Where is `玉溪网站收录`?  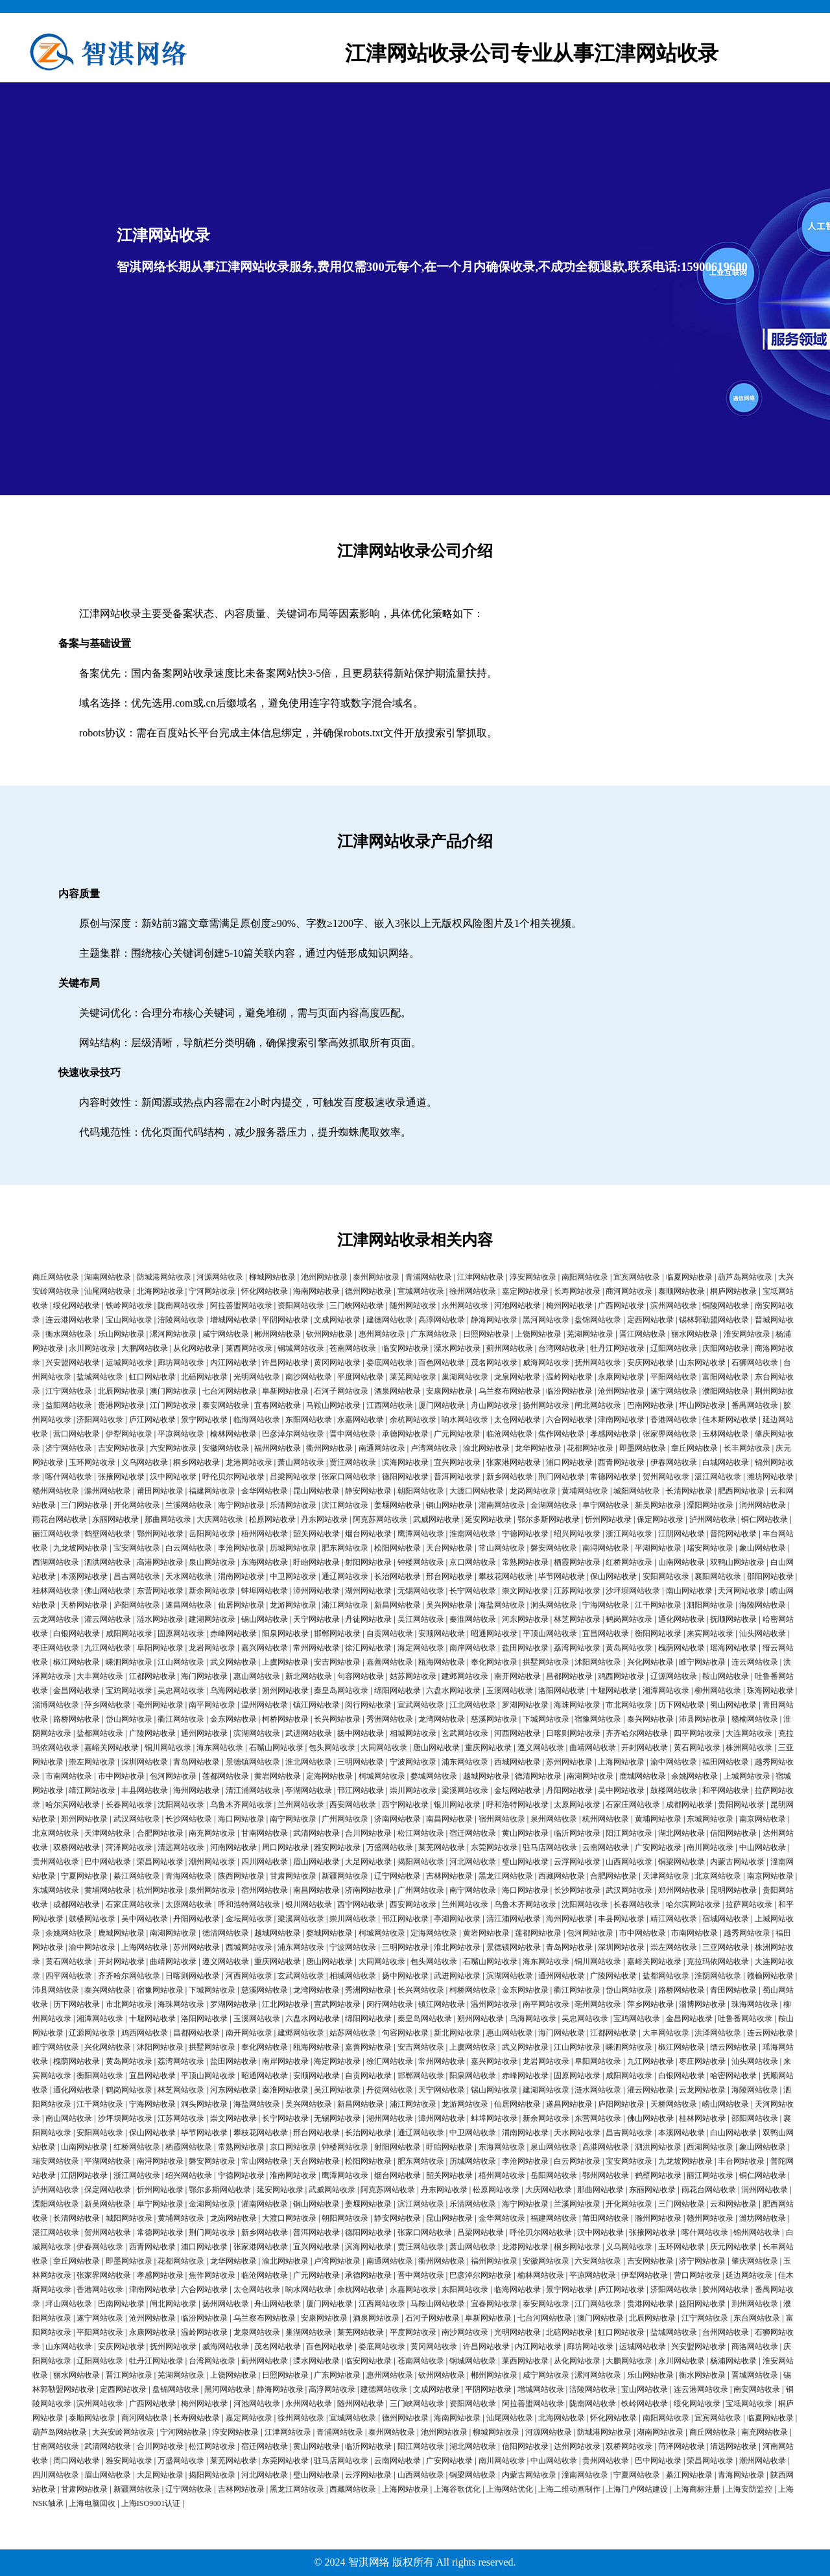
玉溪网站收录 is located at coordinates (509, 1690).